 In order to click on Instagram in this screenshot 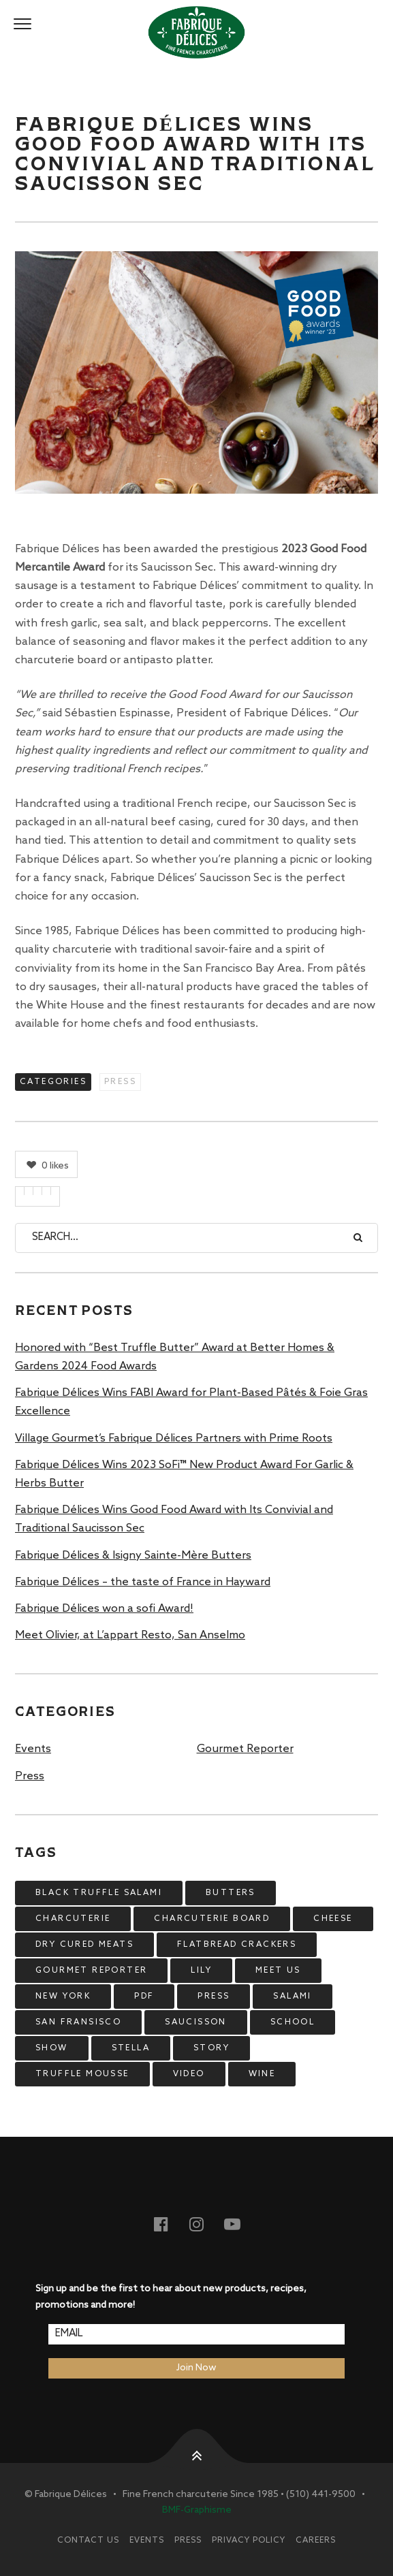, I will do `click(205, 2223)`.